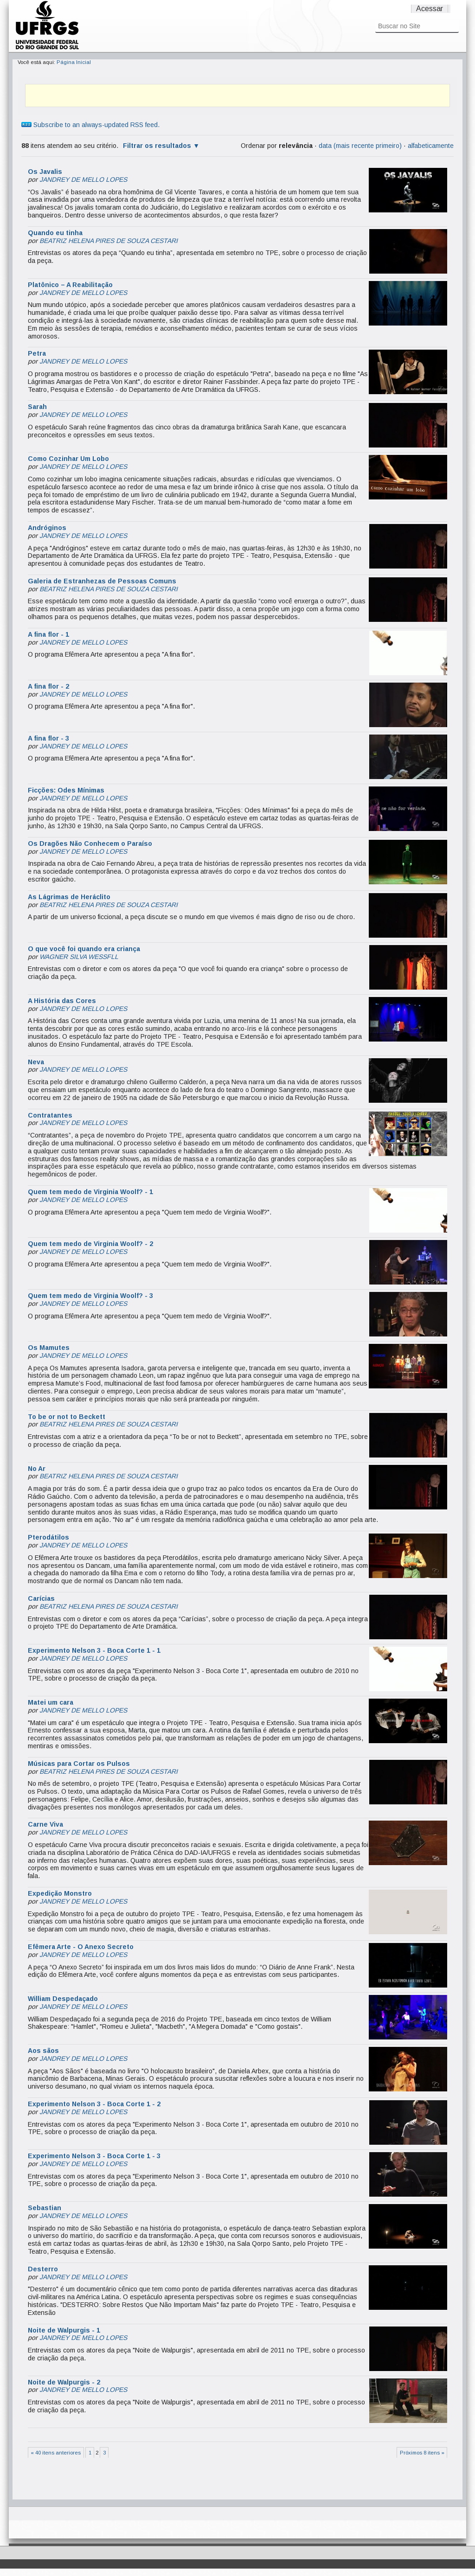 Image resolution: width=475 pixels, height=2576 pixels. What do you see at coordinates (66, 1416) in the screenshot?
I see `To be or not to Beckett` at bounding box center [66, 1416].